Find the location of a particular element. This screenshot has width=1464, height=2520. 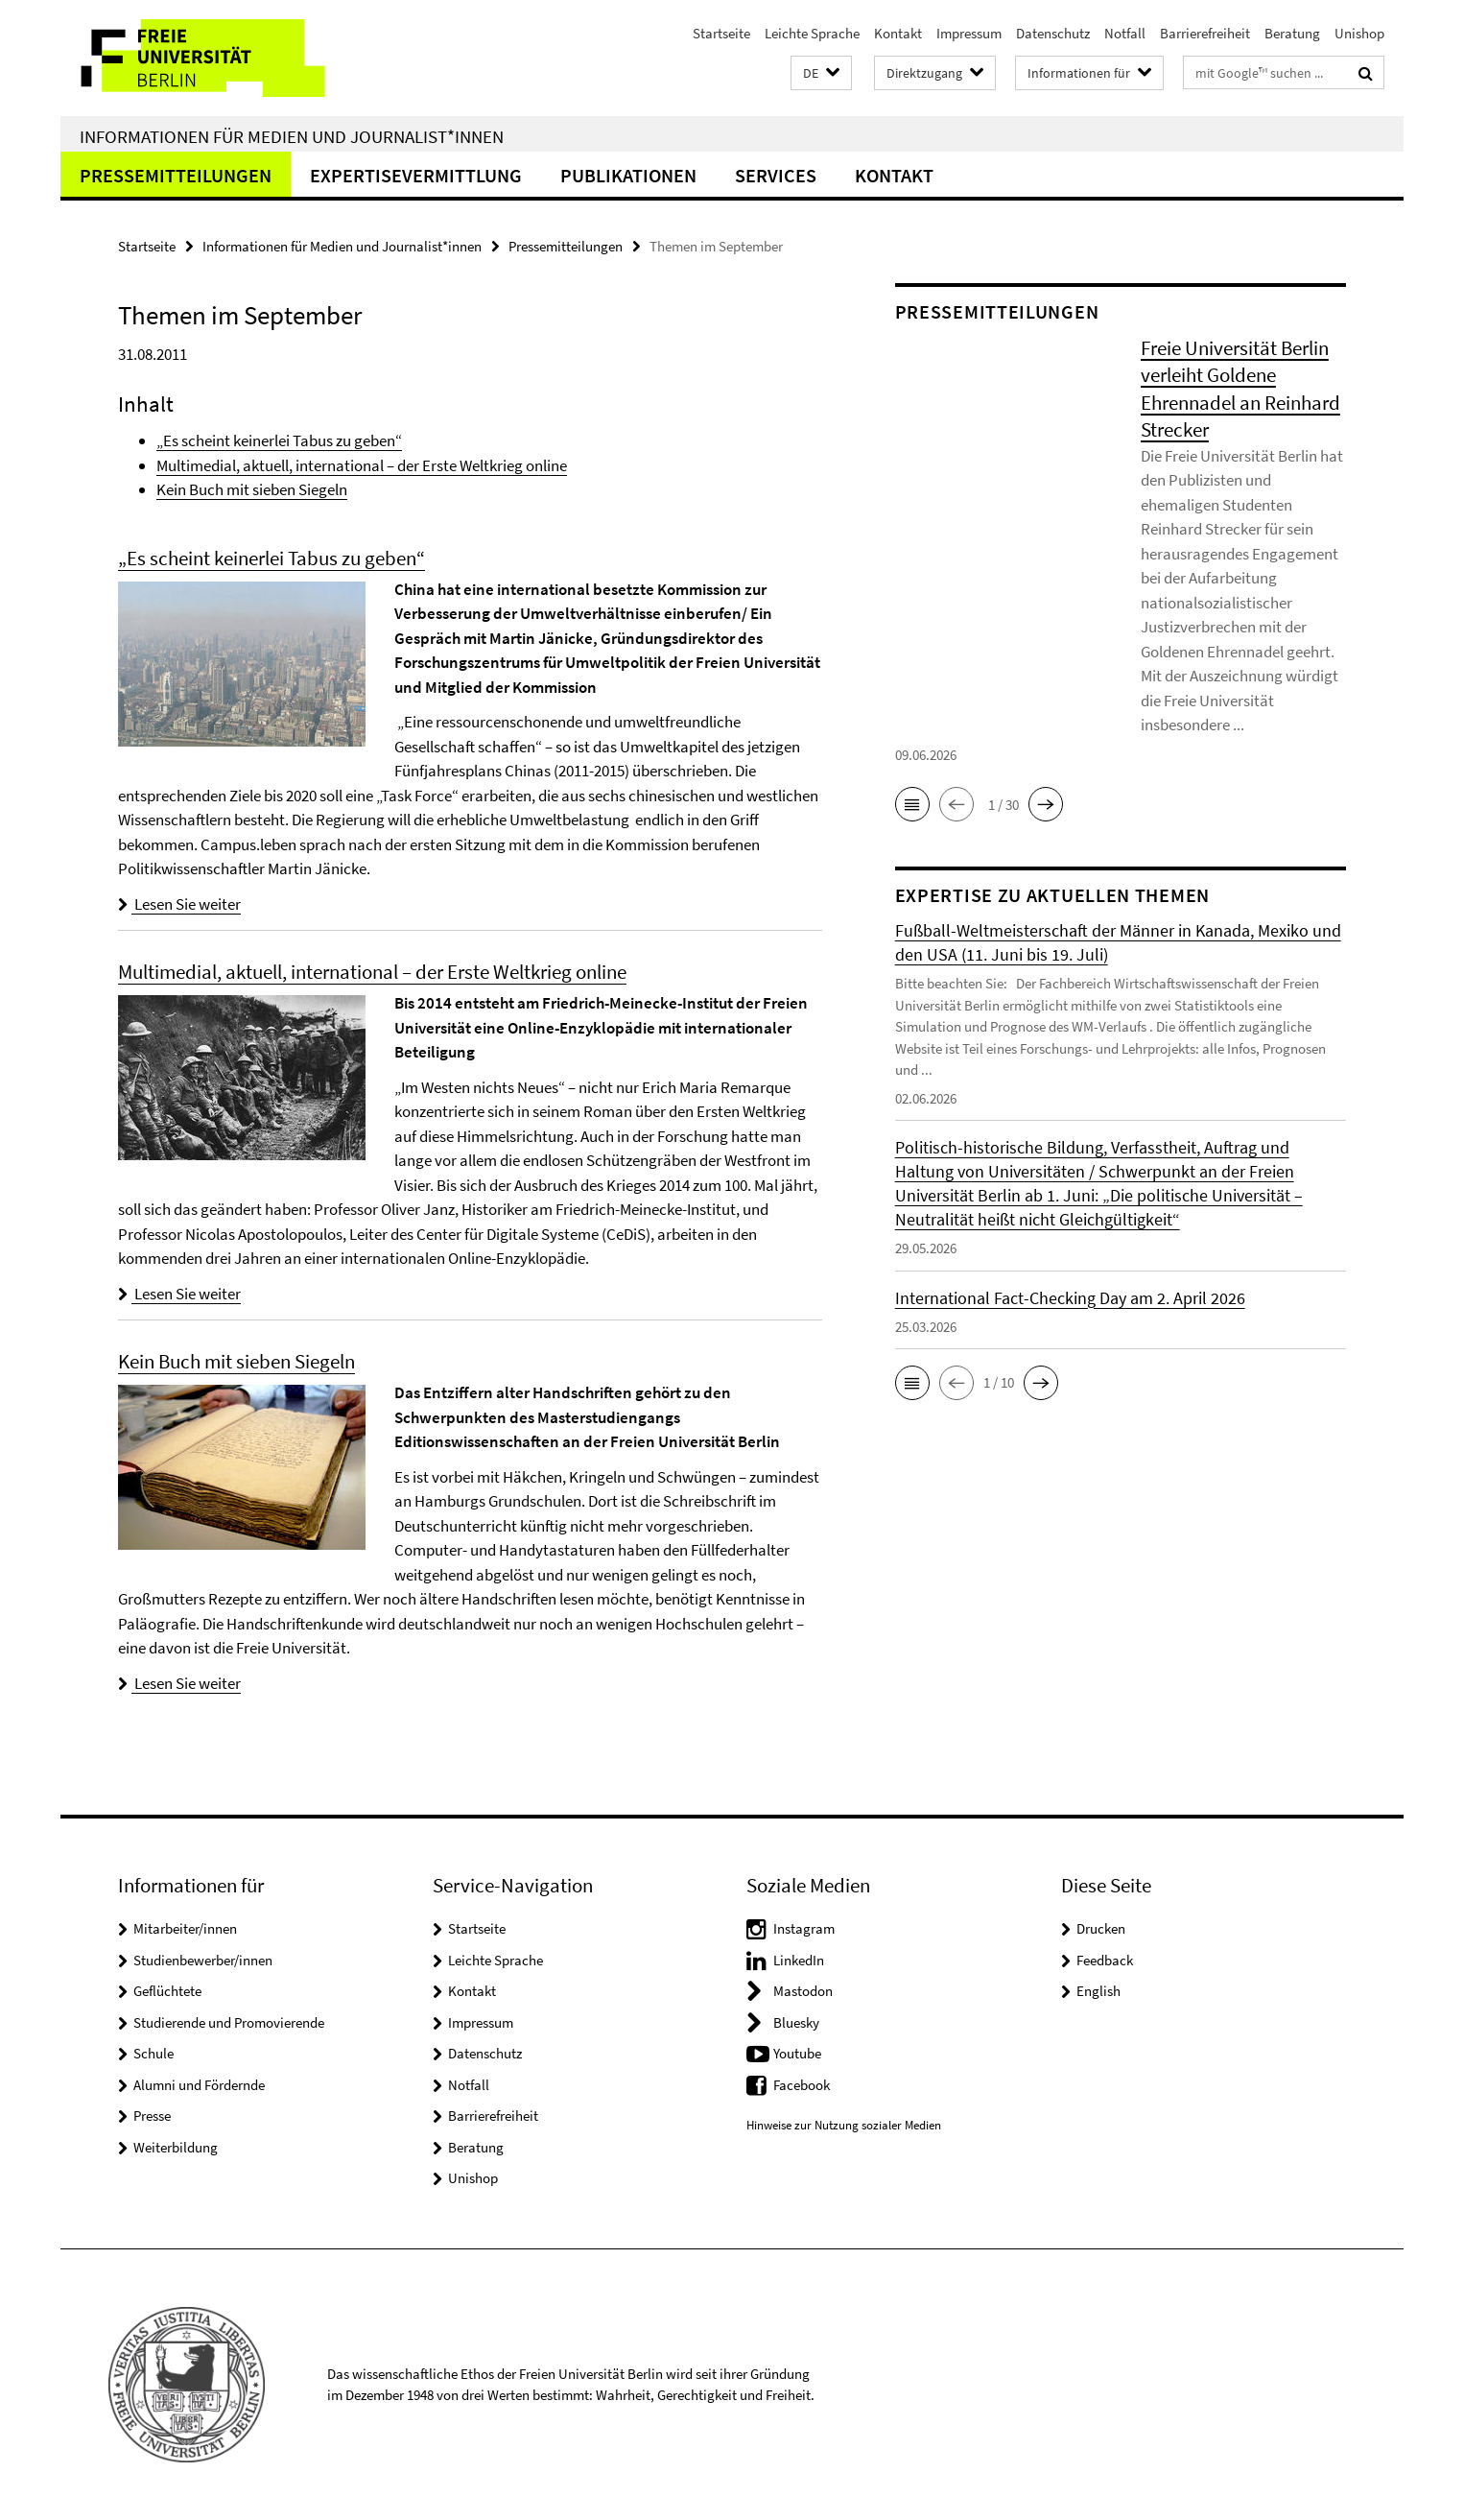

Studienbewerber/innen is located at coordinates (202, 1960).